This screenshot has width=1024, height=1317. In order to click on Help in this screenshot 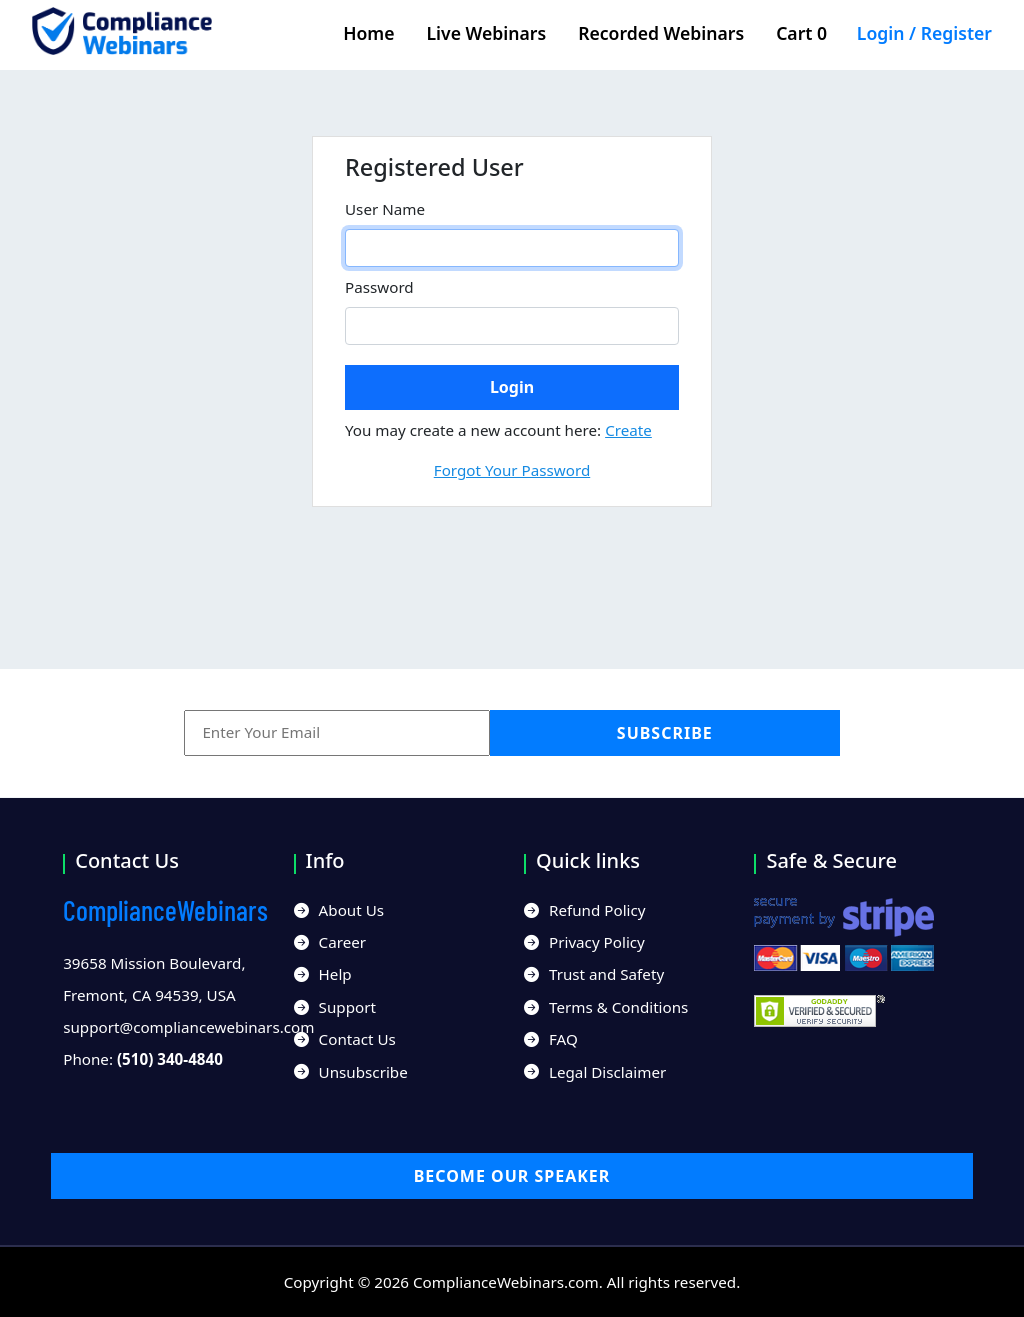, I will do `click(323, 974)`.